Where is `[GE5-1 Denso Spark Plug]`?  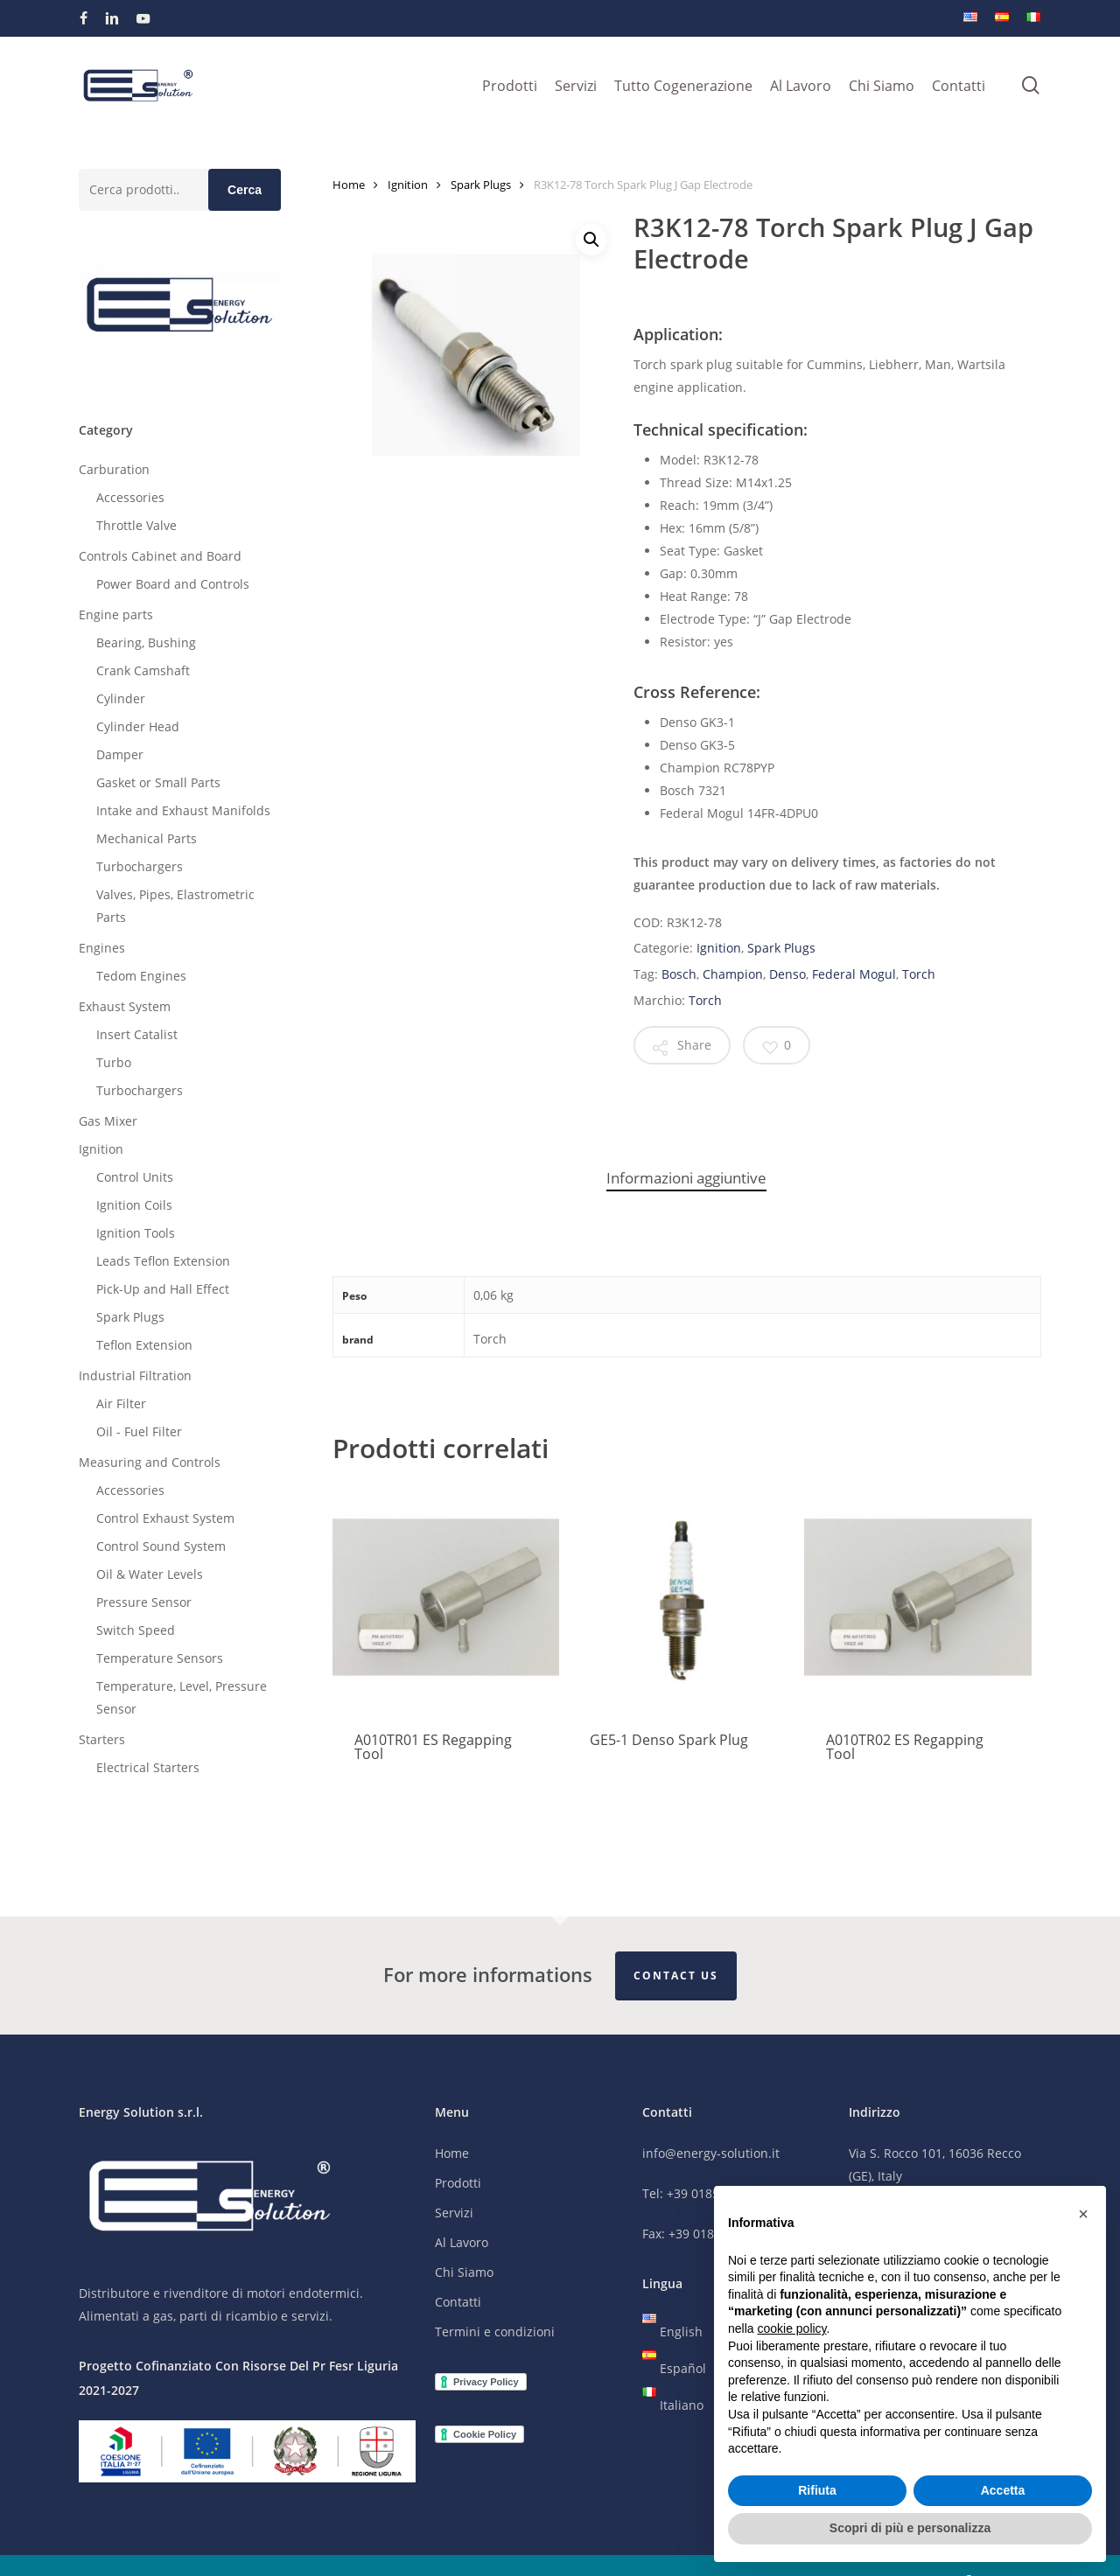 [GE5-1 Denso Spark Plug] is located at coordinates (681, 1596).